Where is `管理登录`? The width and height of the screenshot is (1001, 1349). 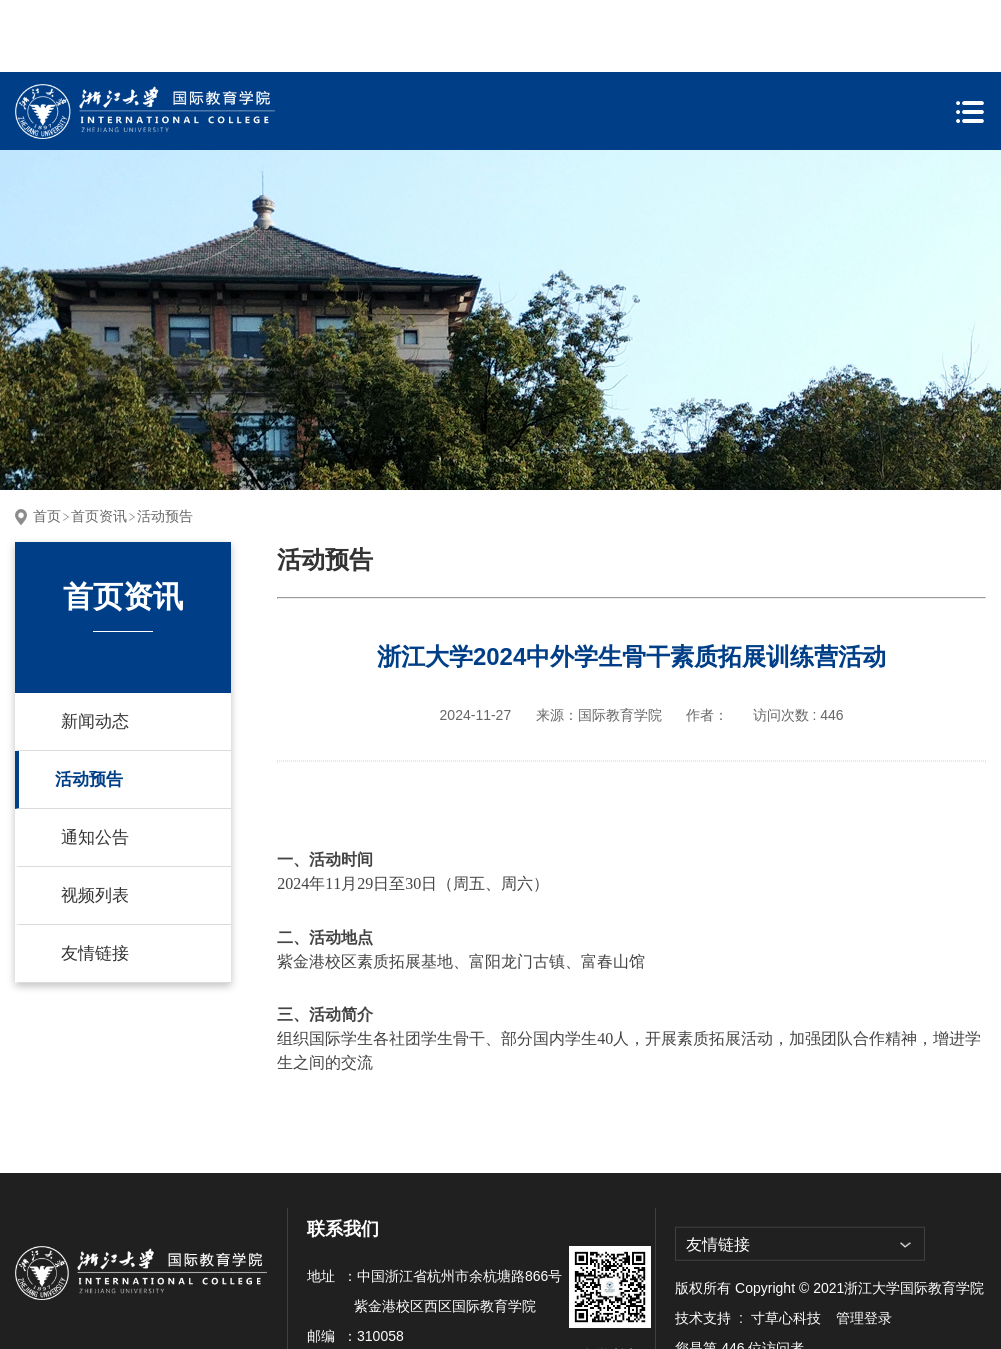 管理登录 is located at coordinates (864, 1246).